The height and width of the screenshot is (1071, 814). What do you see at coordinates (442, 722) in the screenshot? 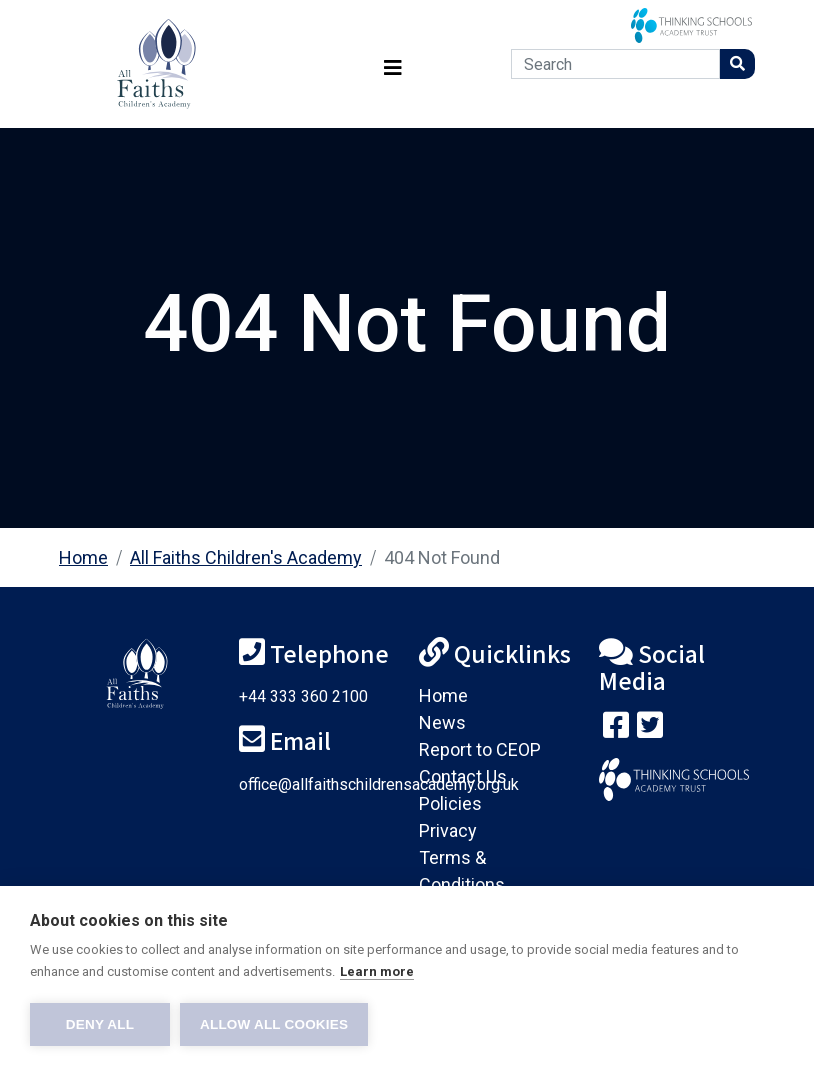
I see `News` at bounding box center [442, 722].